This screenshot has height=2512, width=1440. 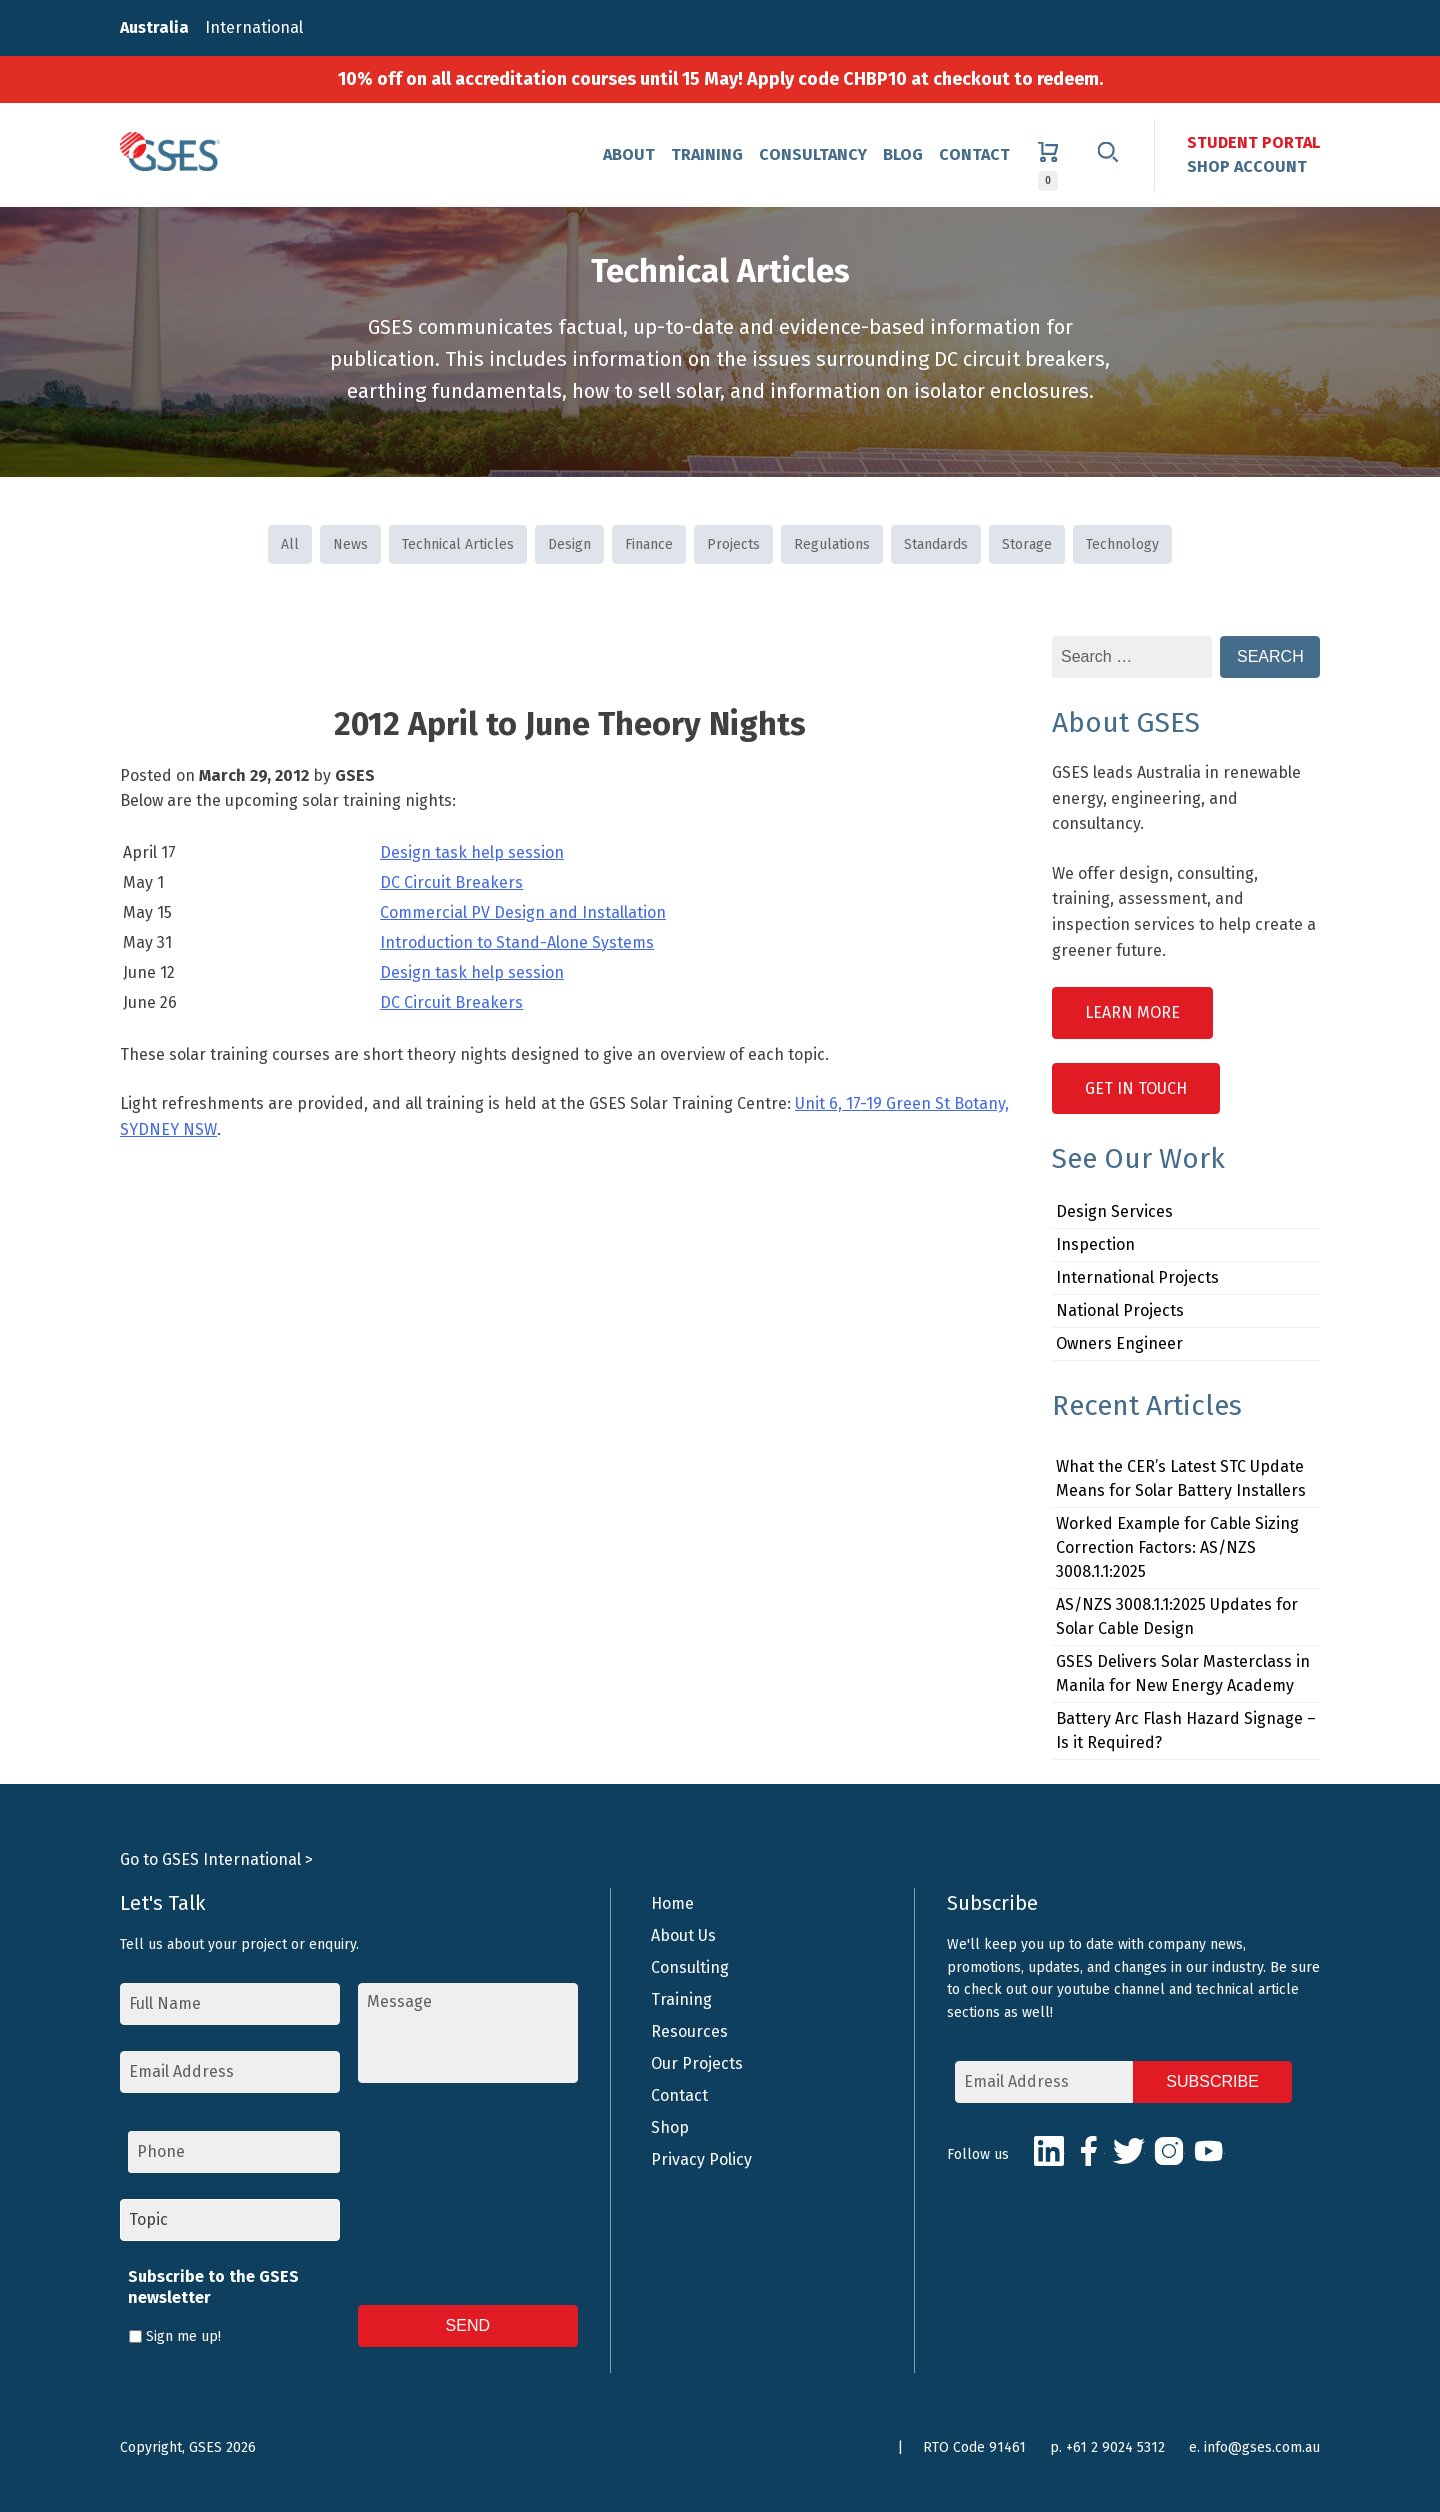 What do you see at coordinates (1169, 2151) in the screenshot?
I see `Instagram` at bounding box center [1169, 2151].